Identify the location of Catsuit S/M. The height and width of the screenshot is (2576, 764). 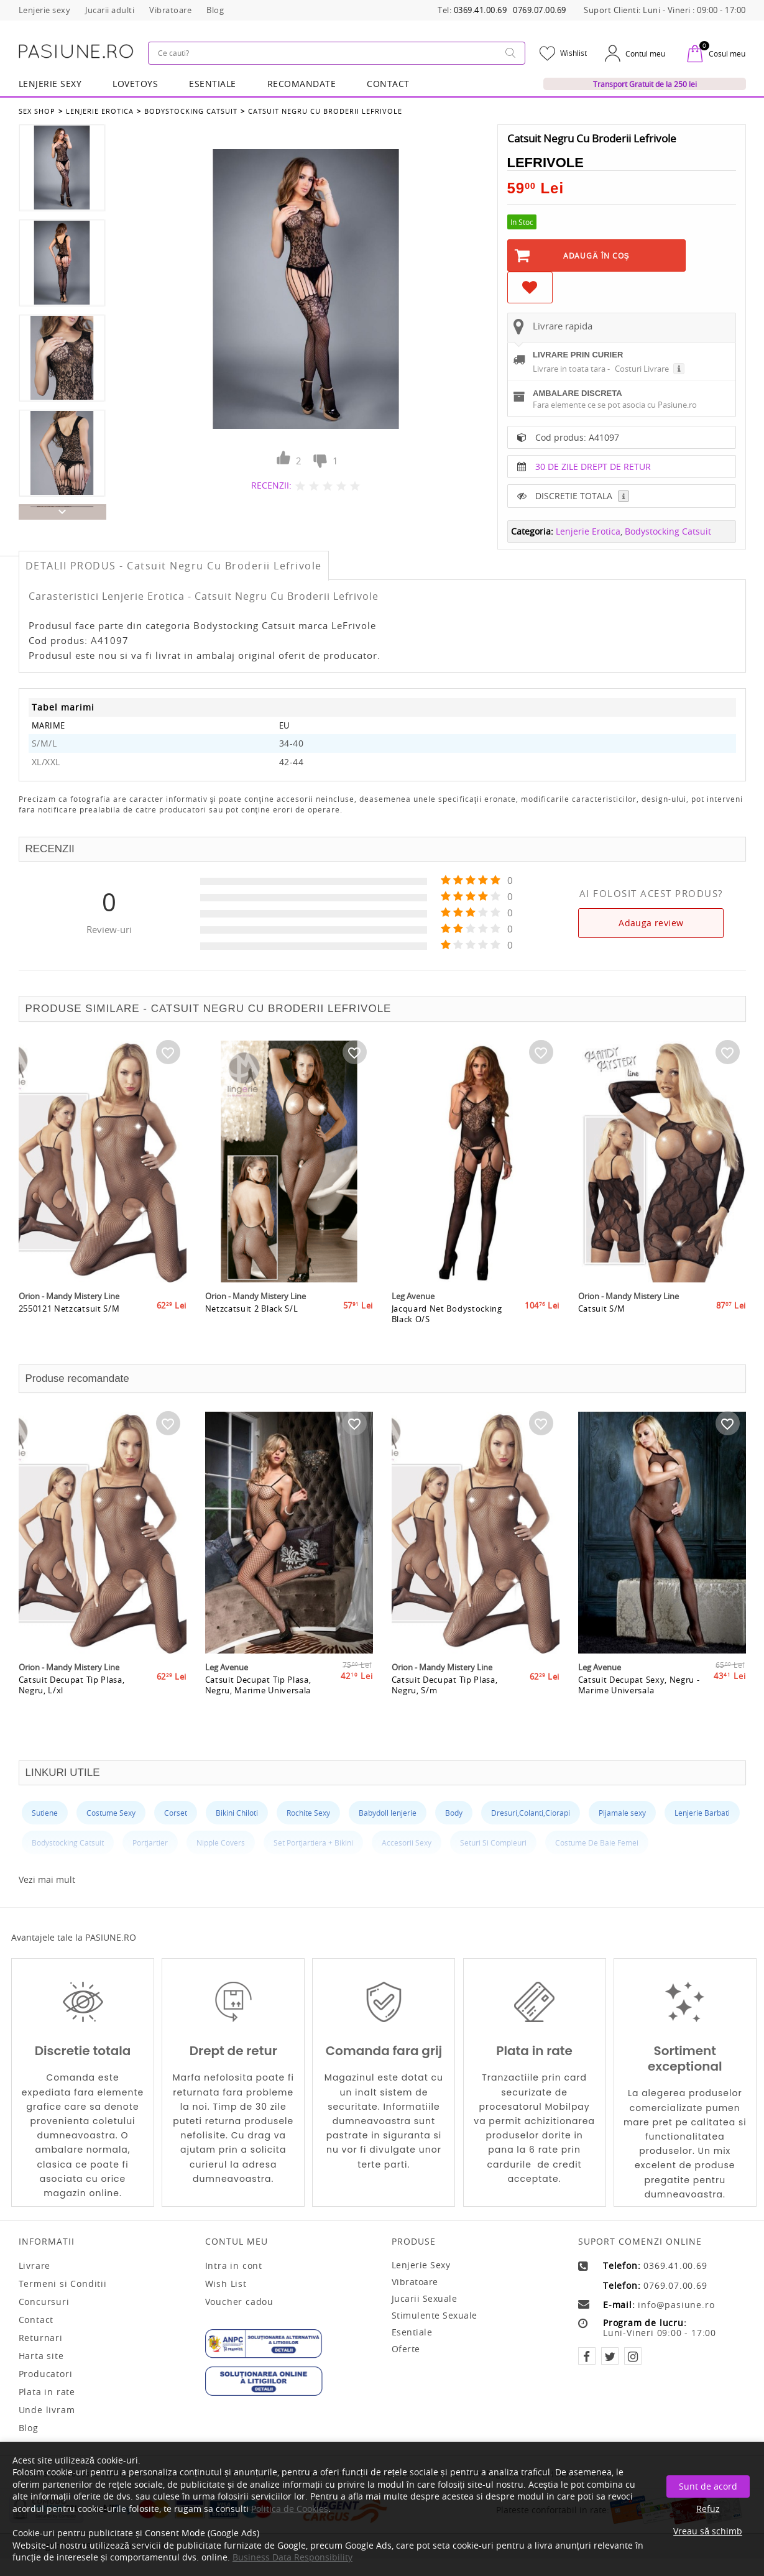
(602, 1313).